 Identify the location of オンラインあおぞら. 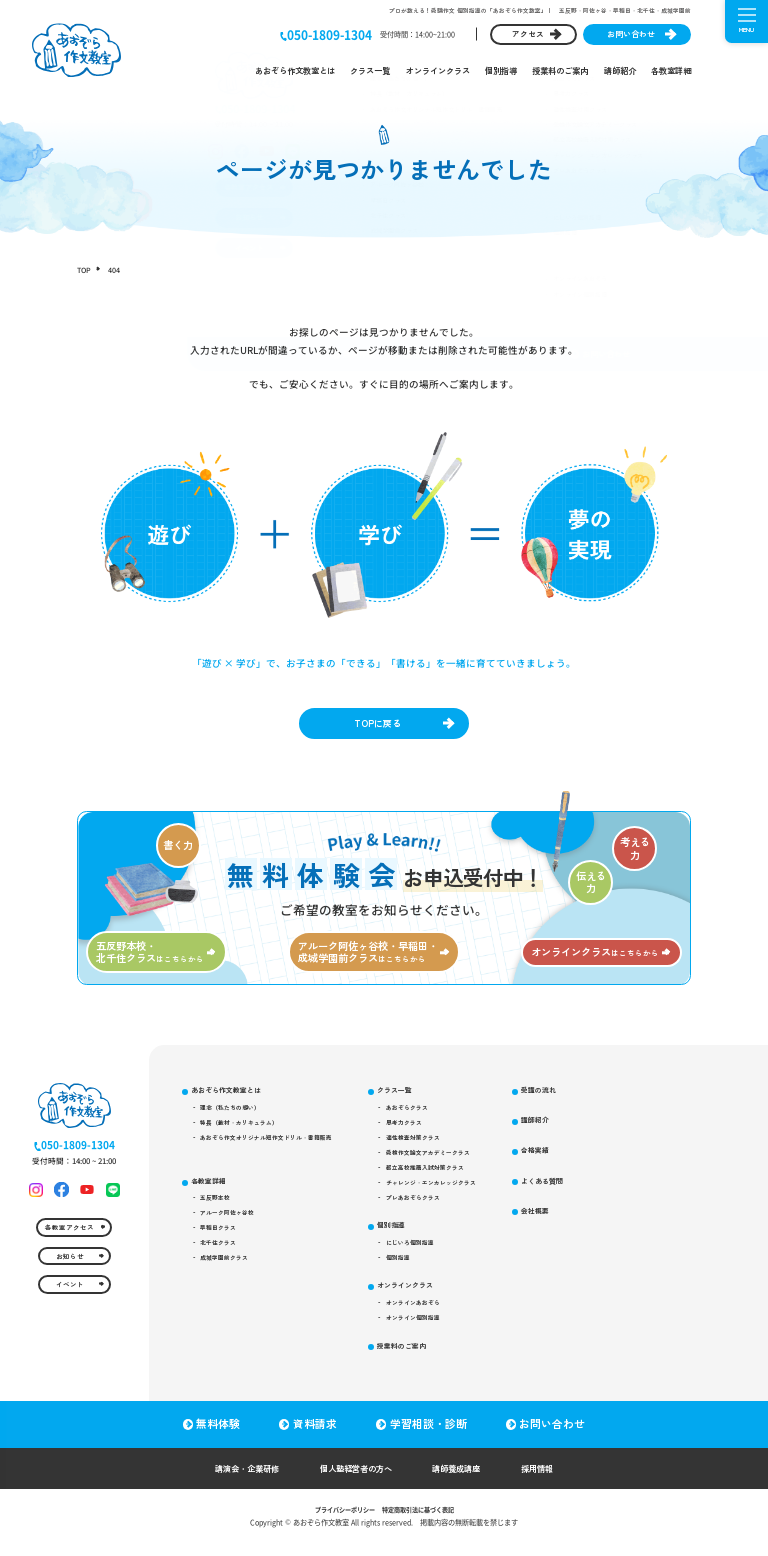
(445, 1340).